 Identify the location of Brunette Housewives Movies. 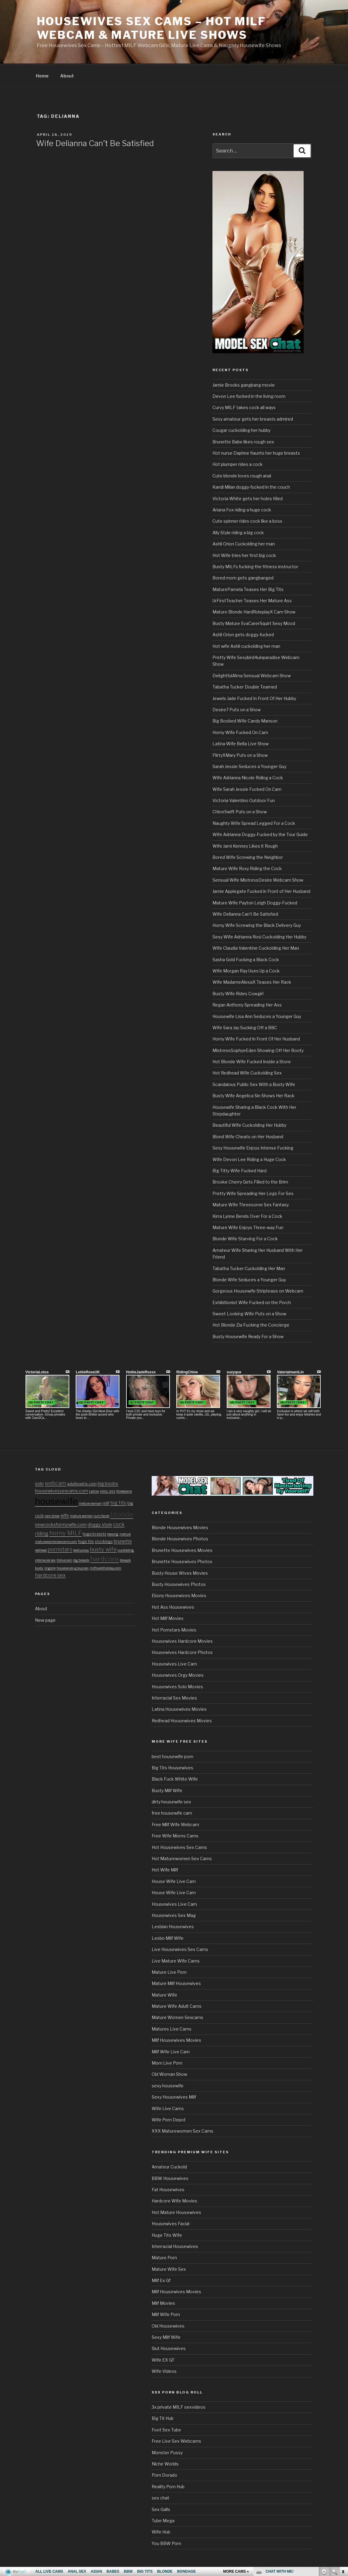
(182, 1549).